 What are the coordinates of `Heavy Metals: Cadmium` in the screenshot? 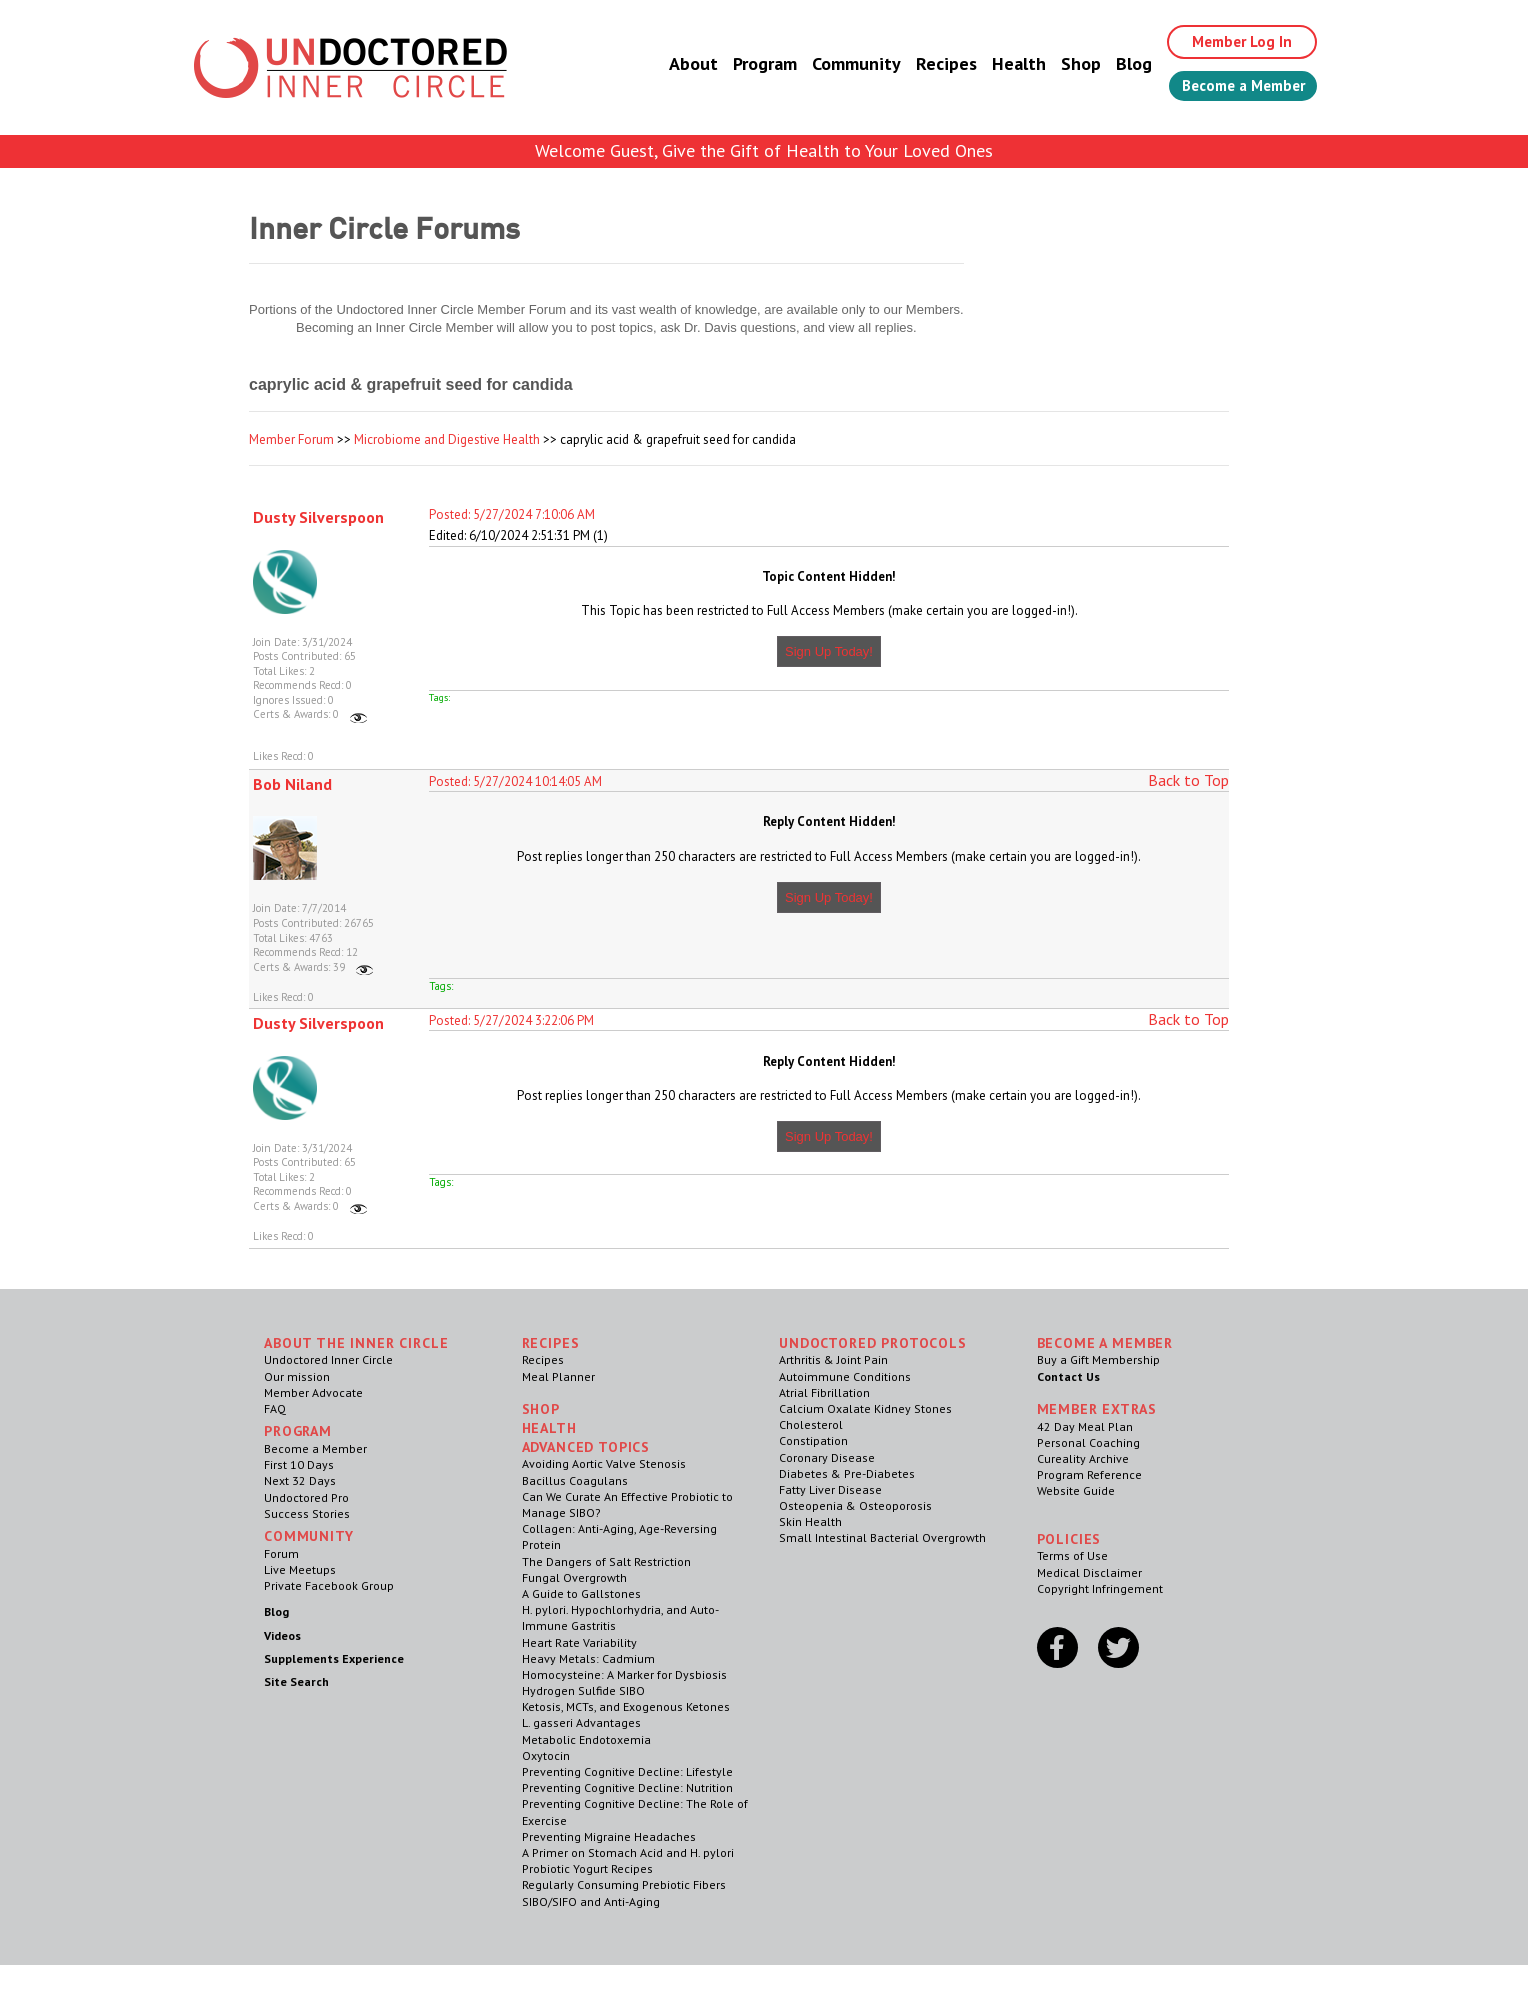 It's located at (588, 1658).